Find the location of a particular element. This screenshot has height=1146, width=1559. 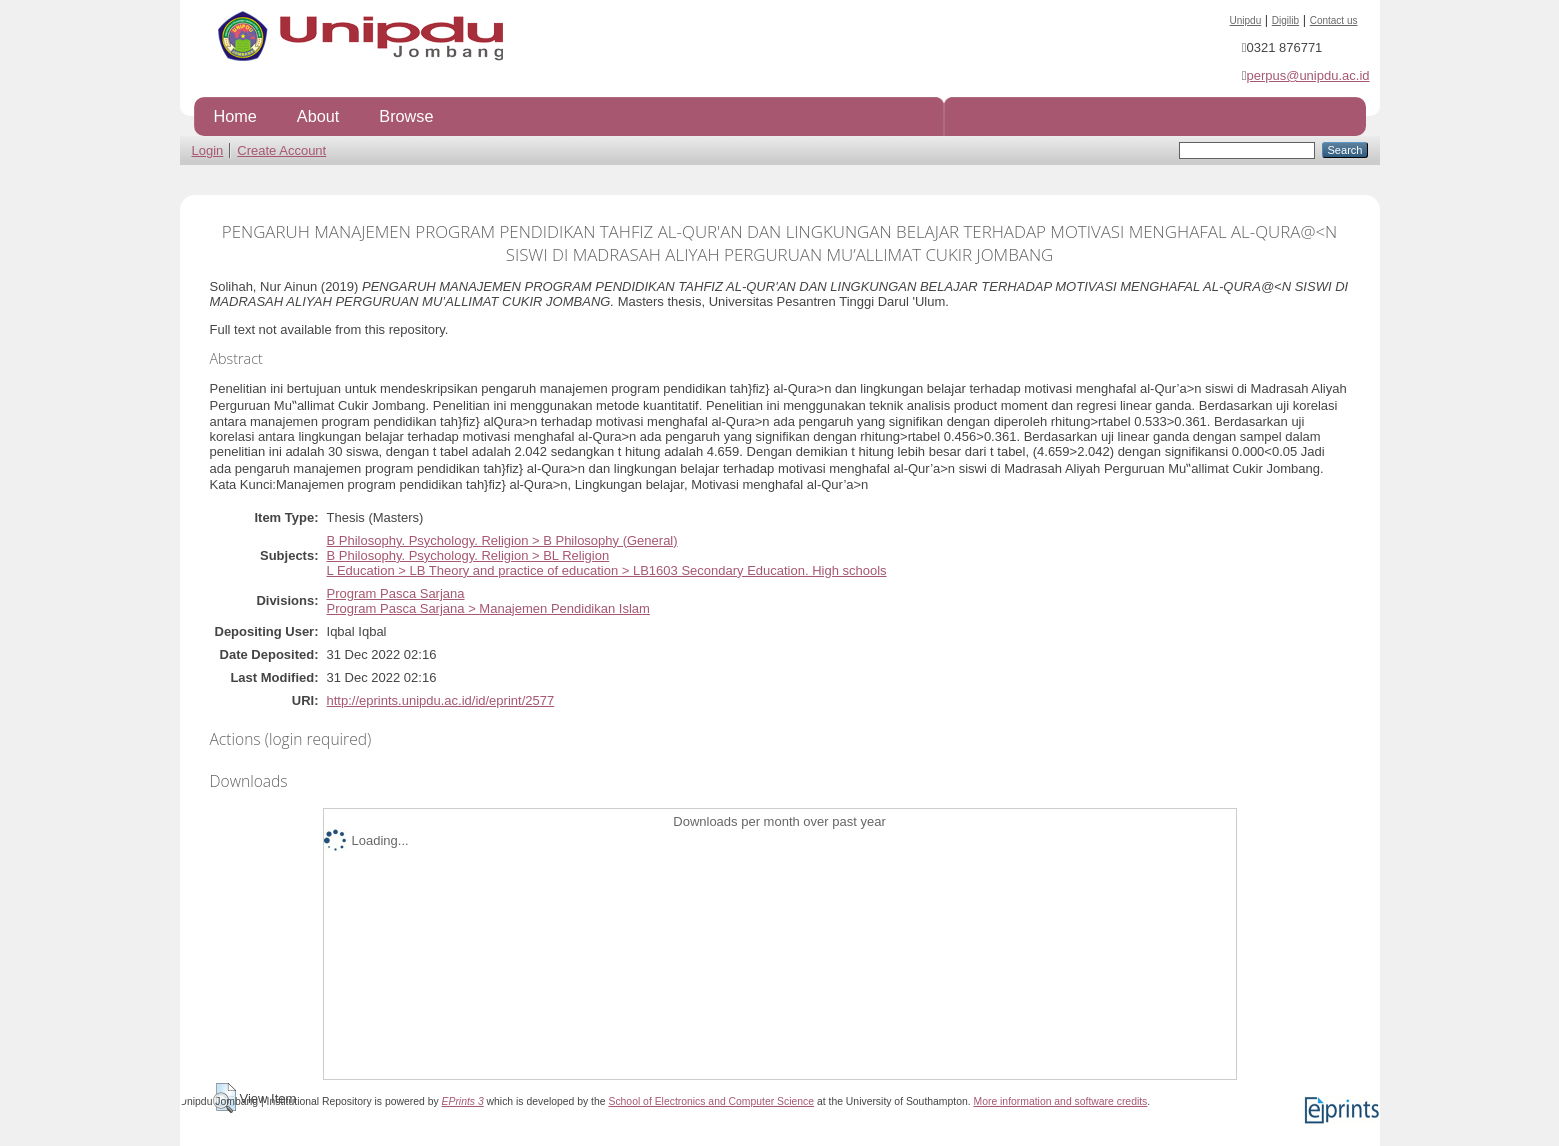

B Philosophy. Psychology. Religion > B Philosophy (General) is located at coordinates (502, 540).